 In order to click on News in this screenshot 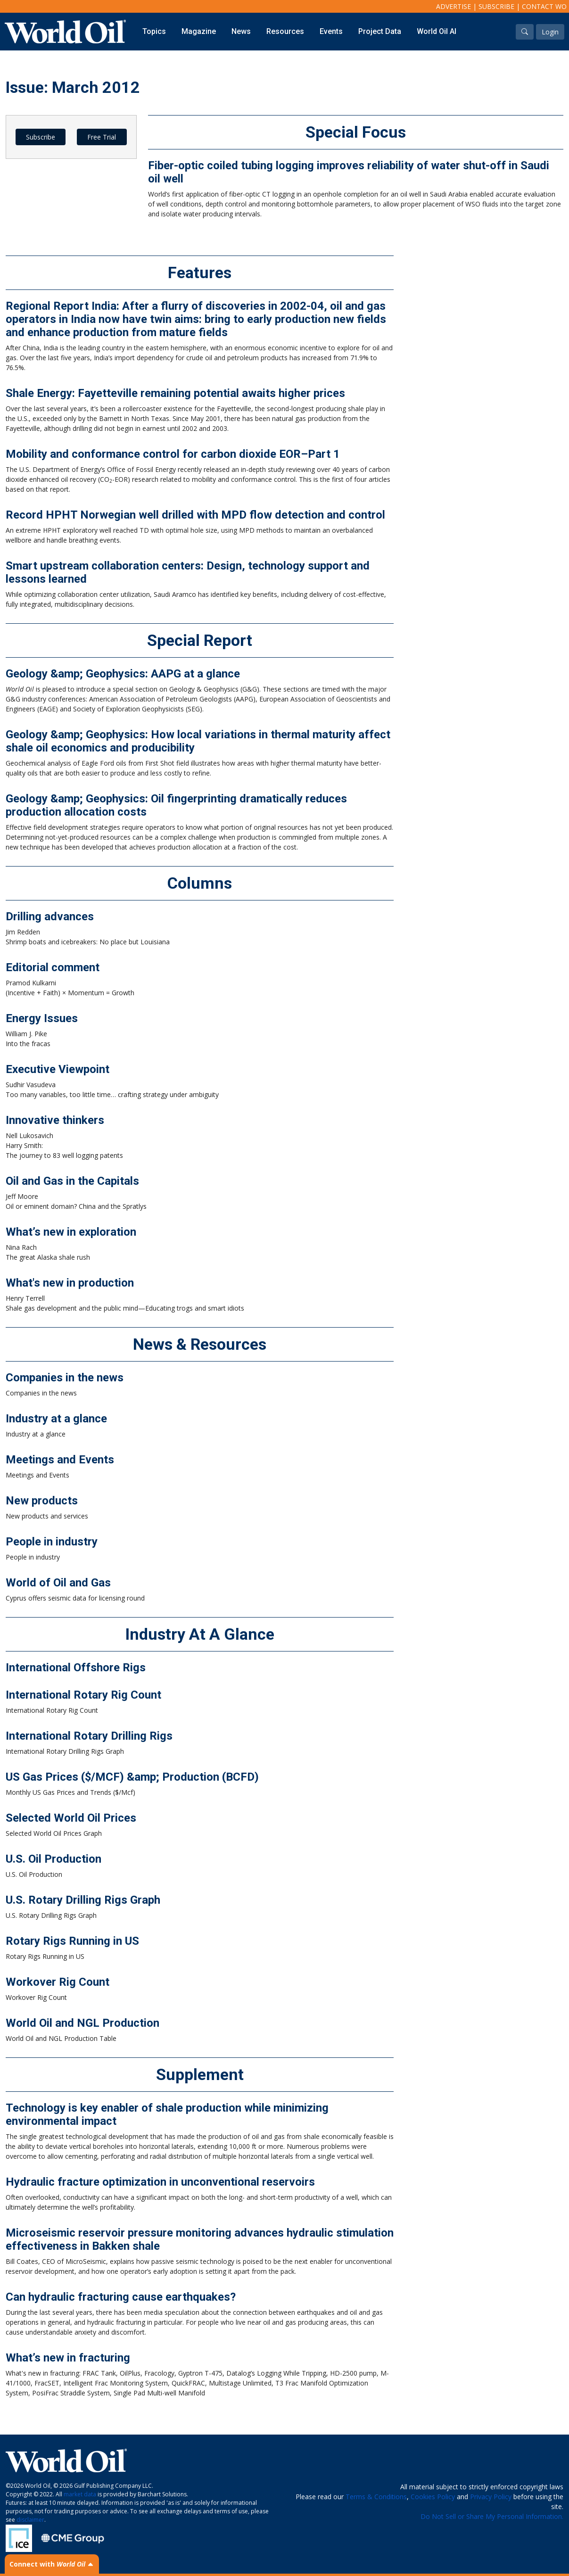, I will do `click(241, 31)`.